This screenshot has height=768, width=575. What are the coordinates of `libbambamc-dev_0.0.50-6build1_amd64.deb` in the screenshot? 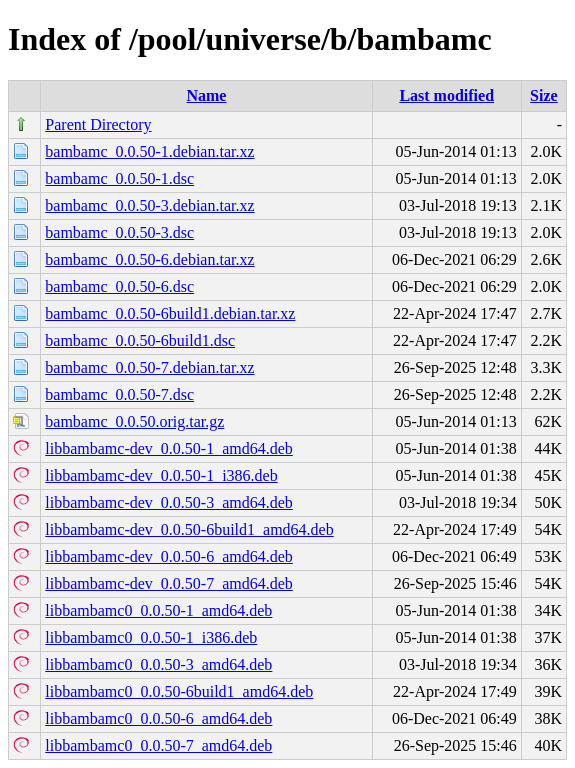 It's located at (189, 529).